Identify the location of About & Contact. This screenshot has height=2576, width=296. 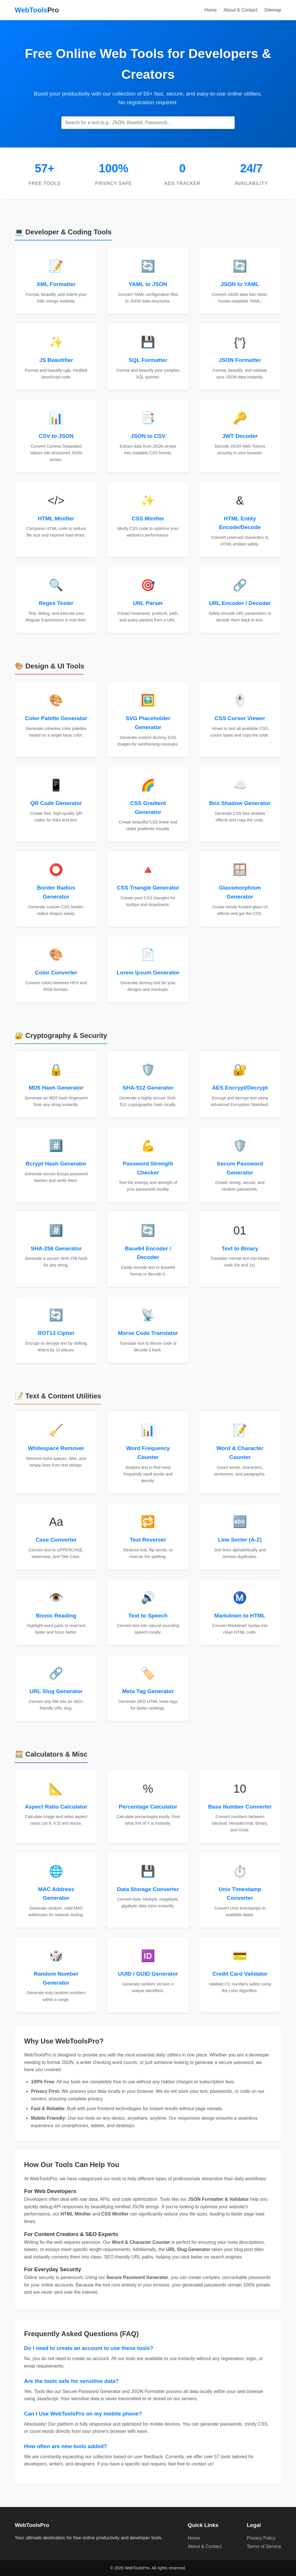
(241, 10).